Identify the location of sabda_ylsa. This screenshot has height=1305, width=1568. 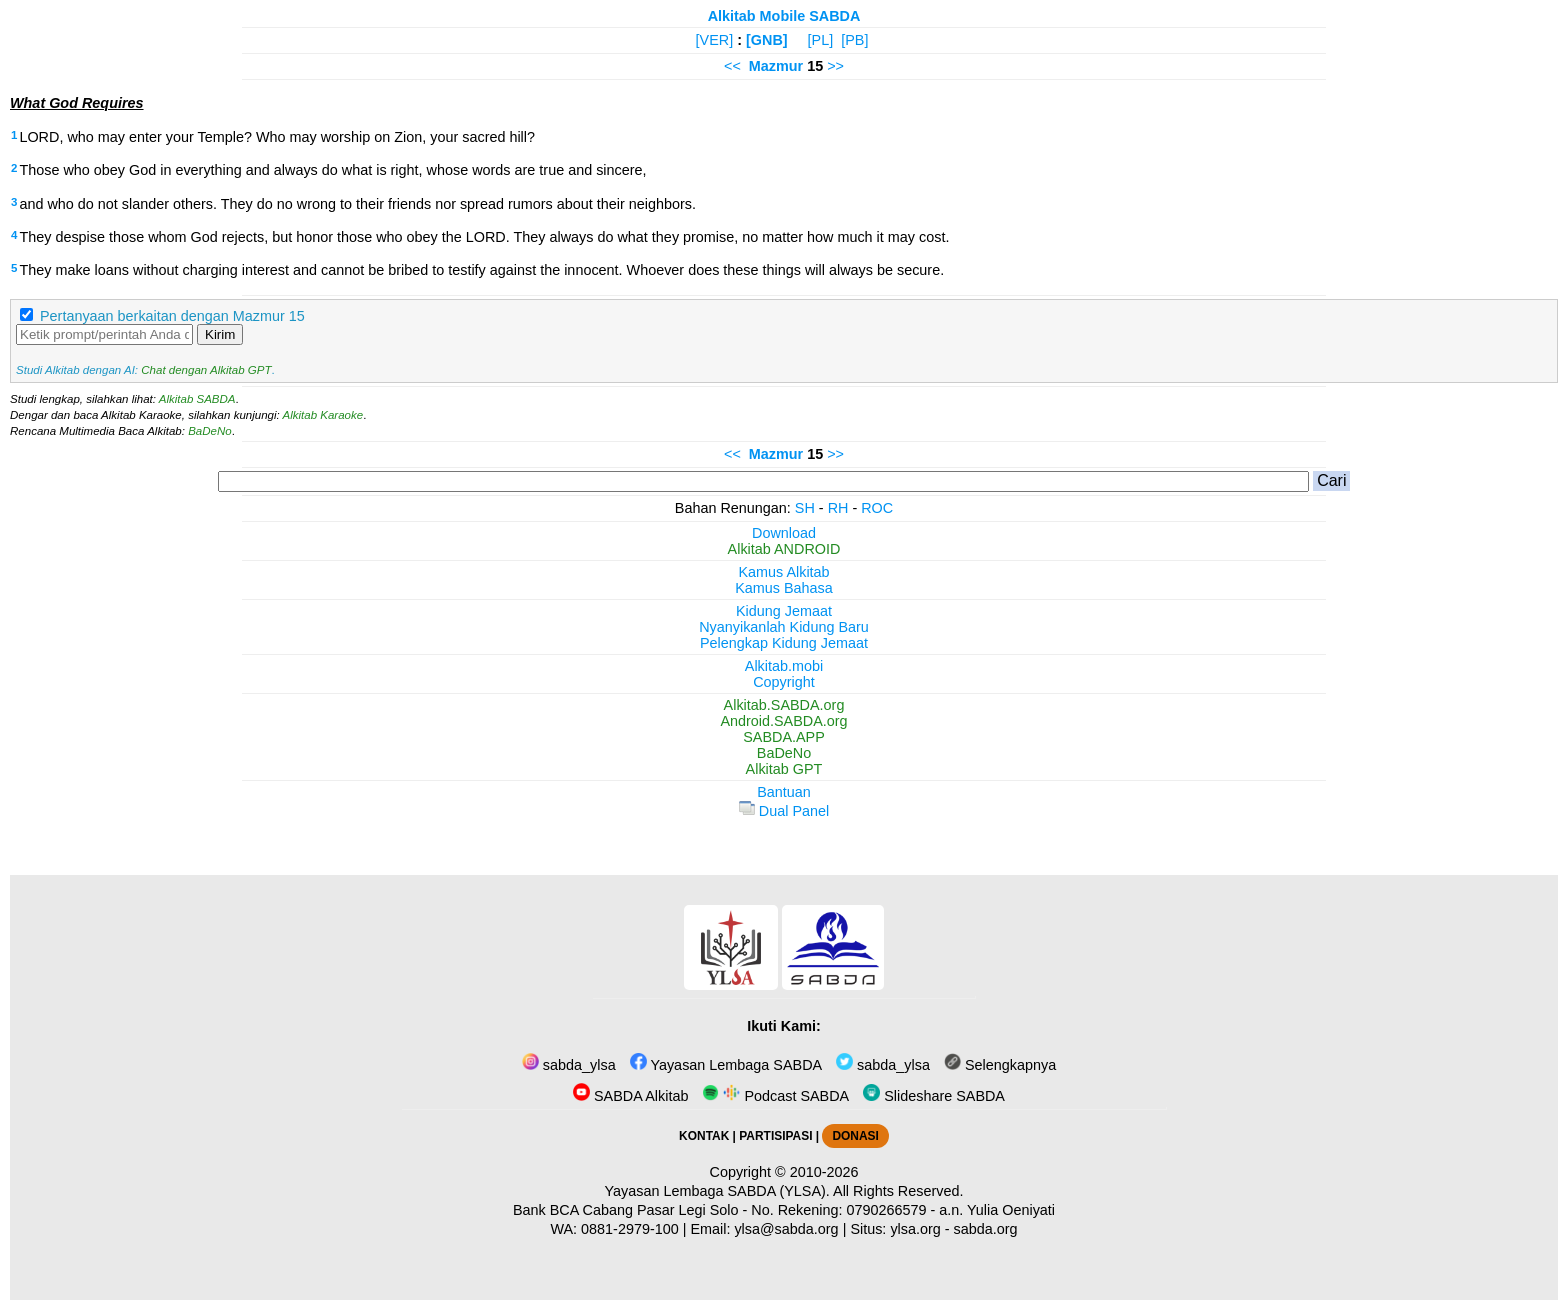
(569, 1065).